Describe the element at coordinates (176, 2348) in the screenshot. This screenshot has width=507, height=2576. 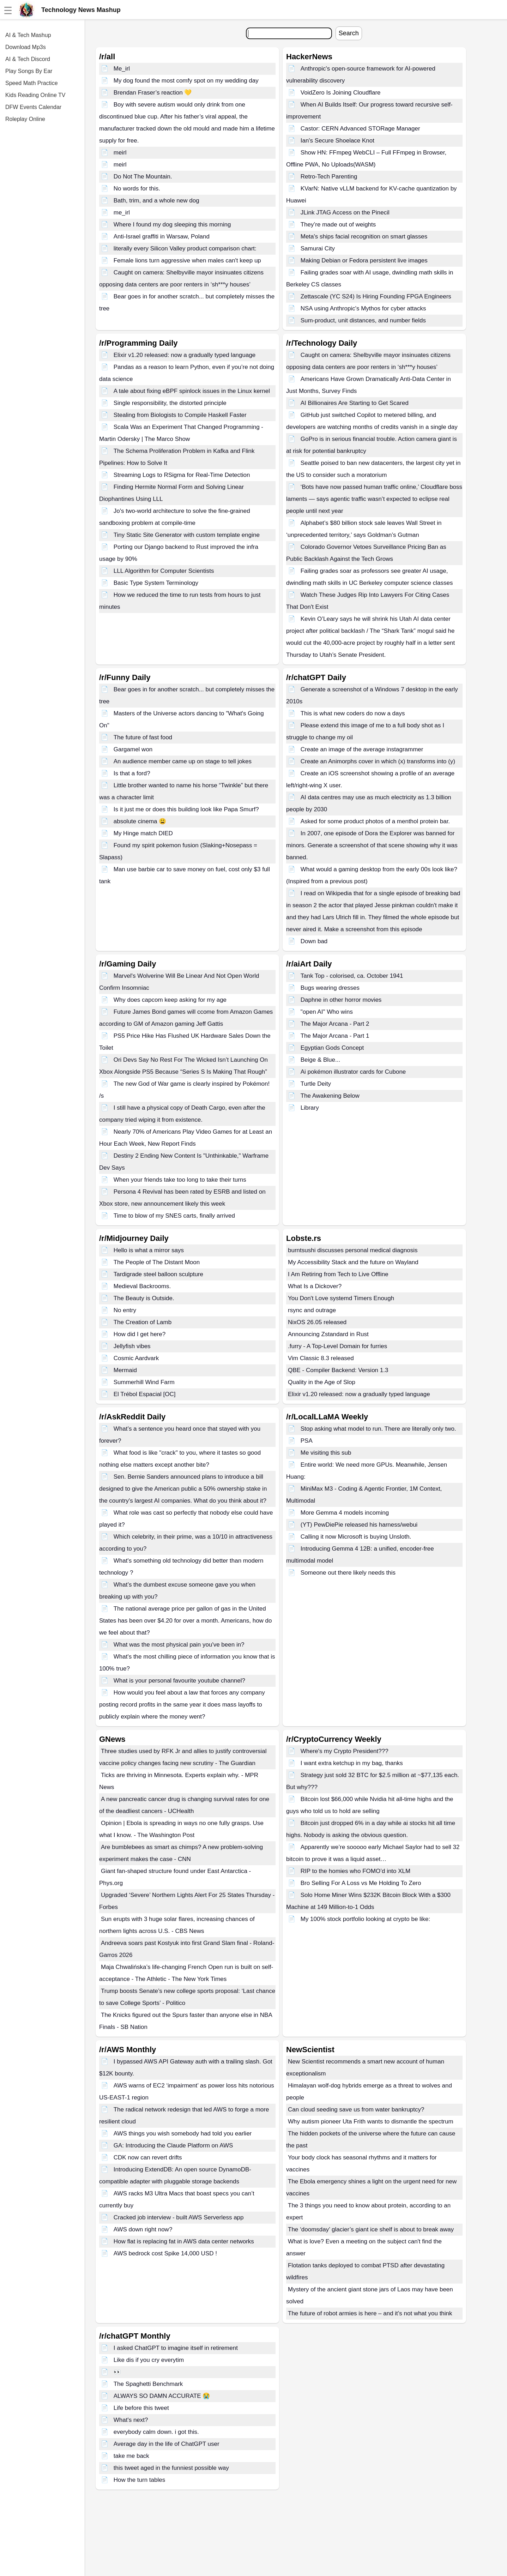
I see `I asked ChatGPT to imagine itself in retirement` at that location.